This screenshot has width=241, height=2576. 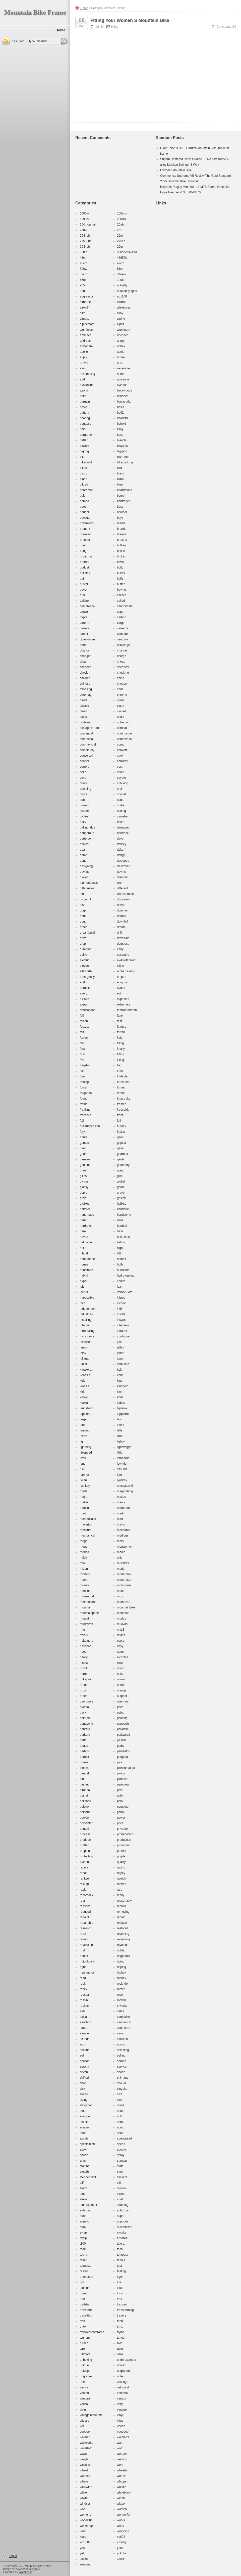 I want to click on avalanche, so click(x=87, y=385).